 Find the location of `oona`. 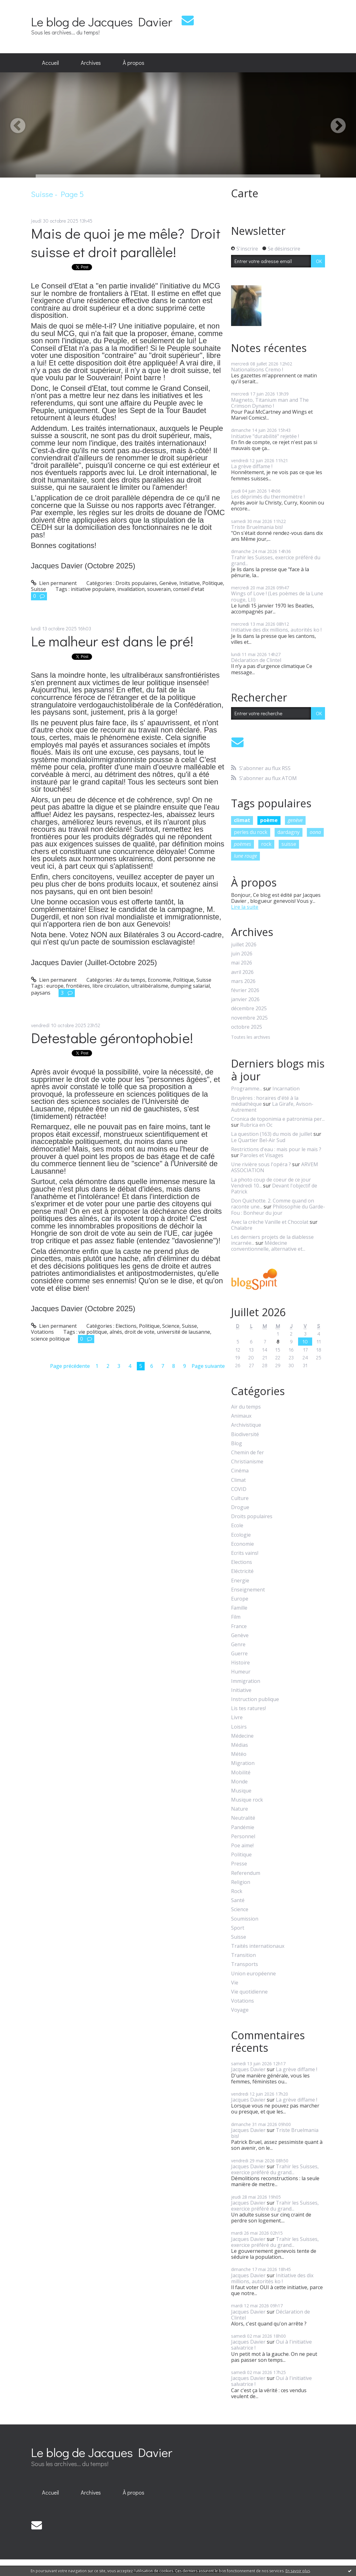

oona is located at coordinates (315, 832).